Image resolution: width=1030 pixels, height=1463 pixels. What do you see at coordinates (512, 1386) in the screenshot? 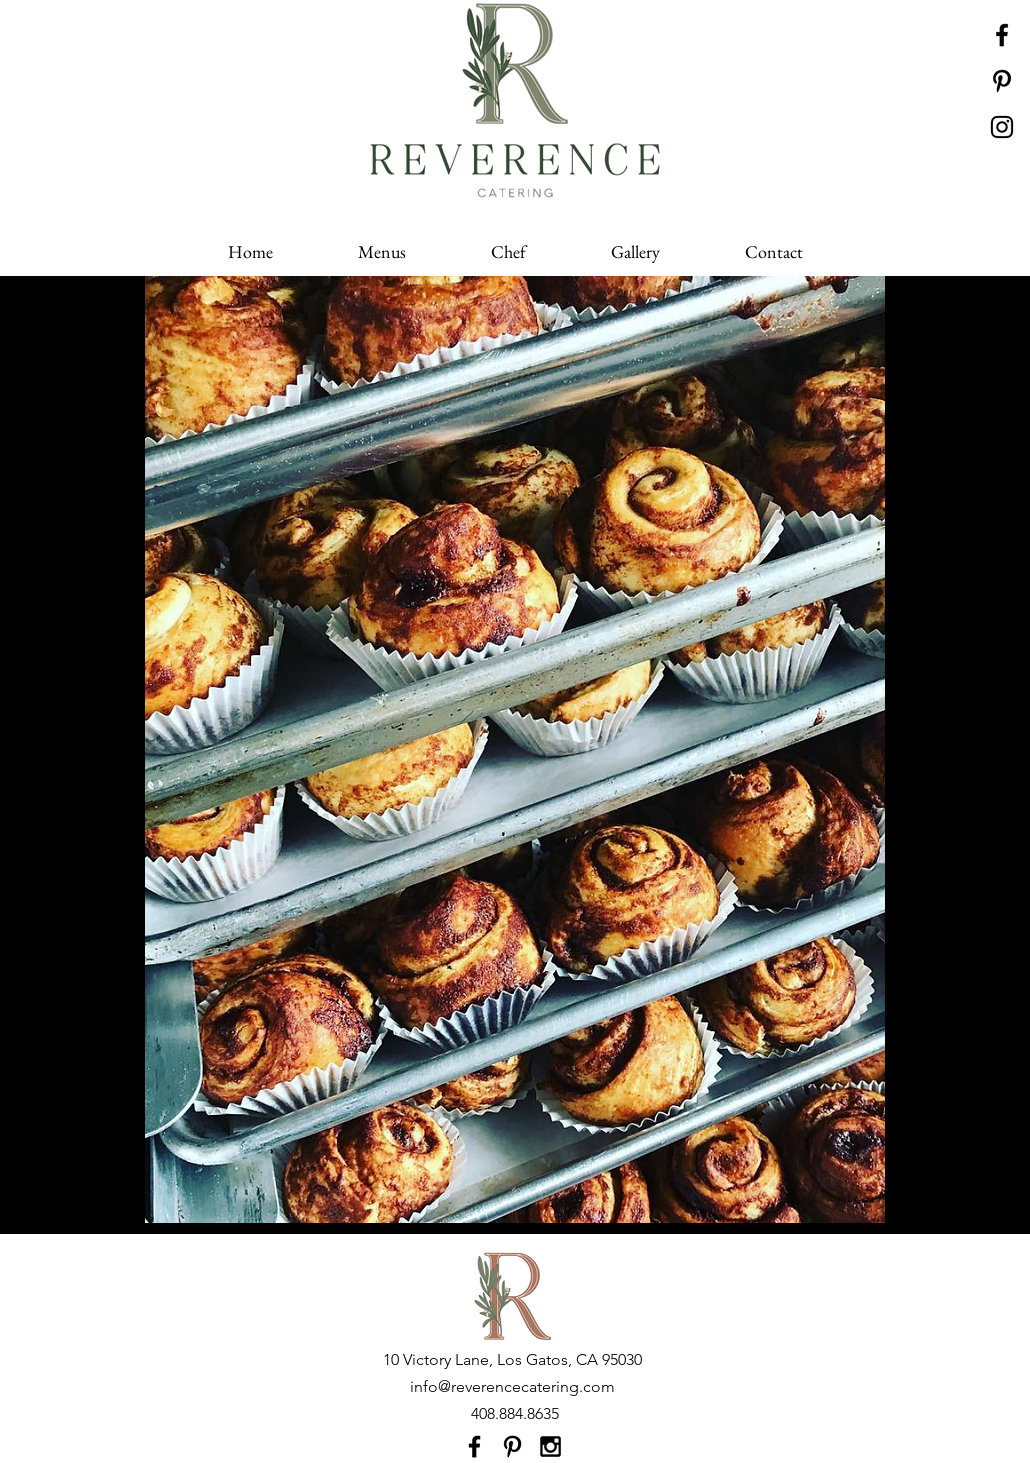
I see `info@reverencecatering.com` at bounding box center [512, 1386].